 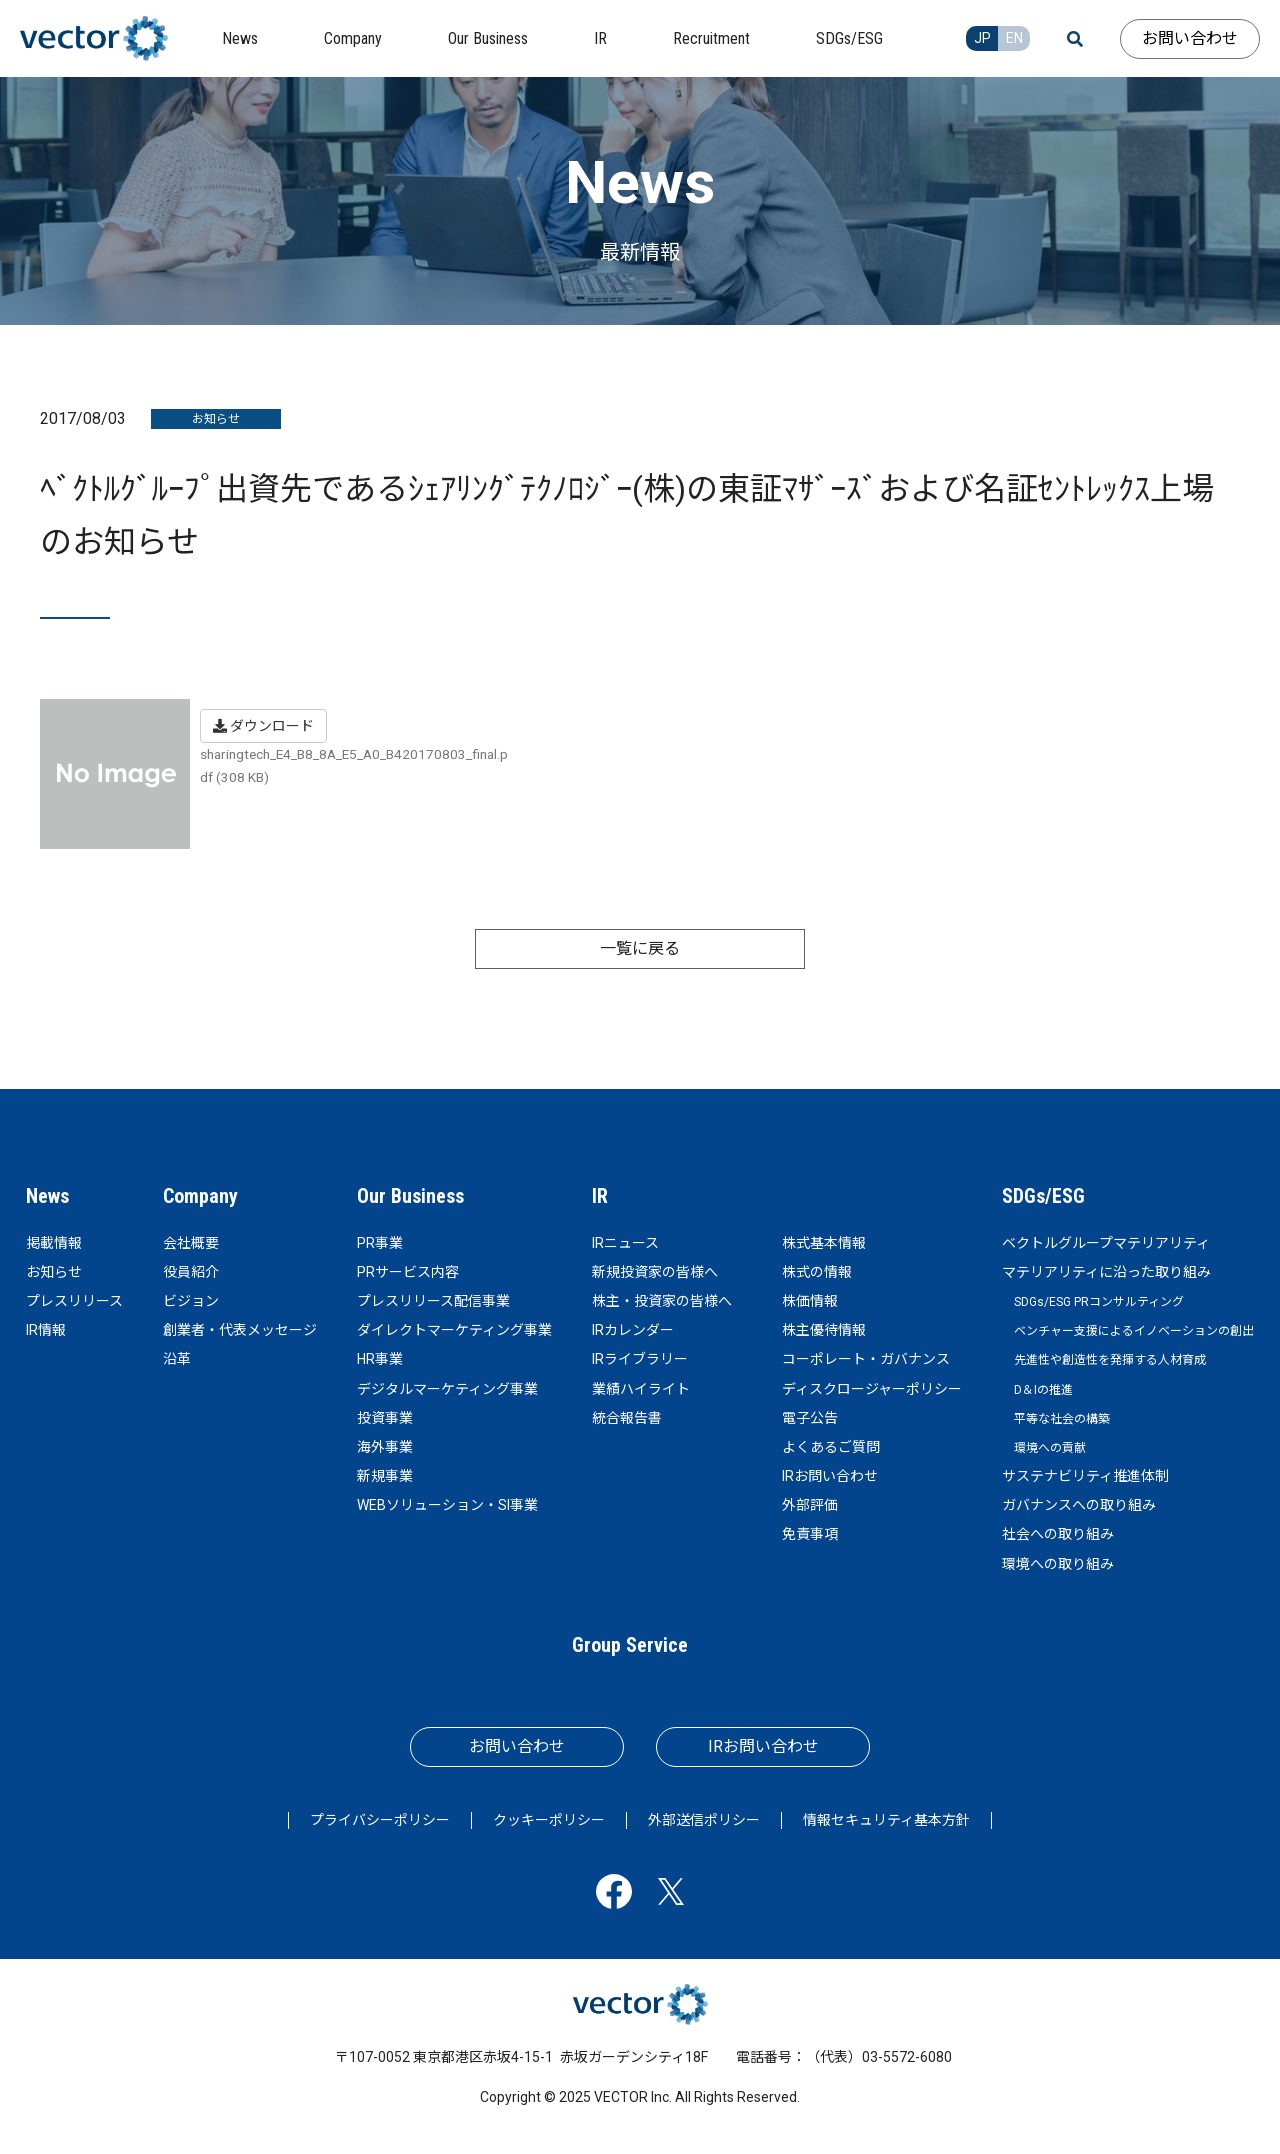 I want to click on EN, so click(x=1014, y=38).